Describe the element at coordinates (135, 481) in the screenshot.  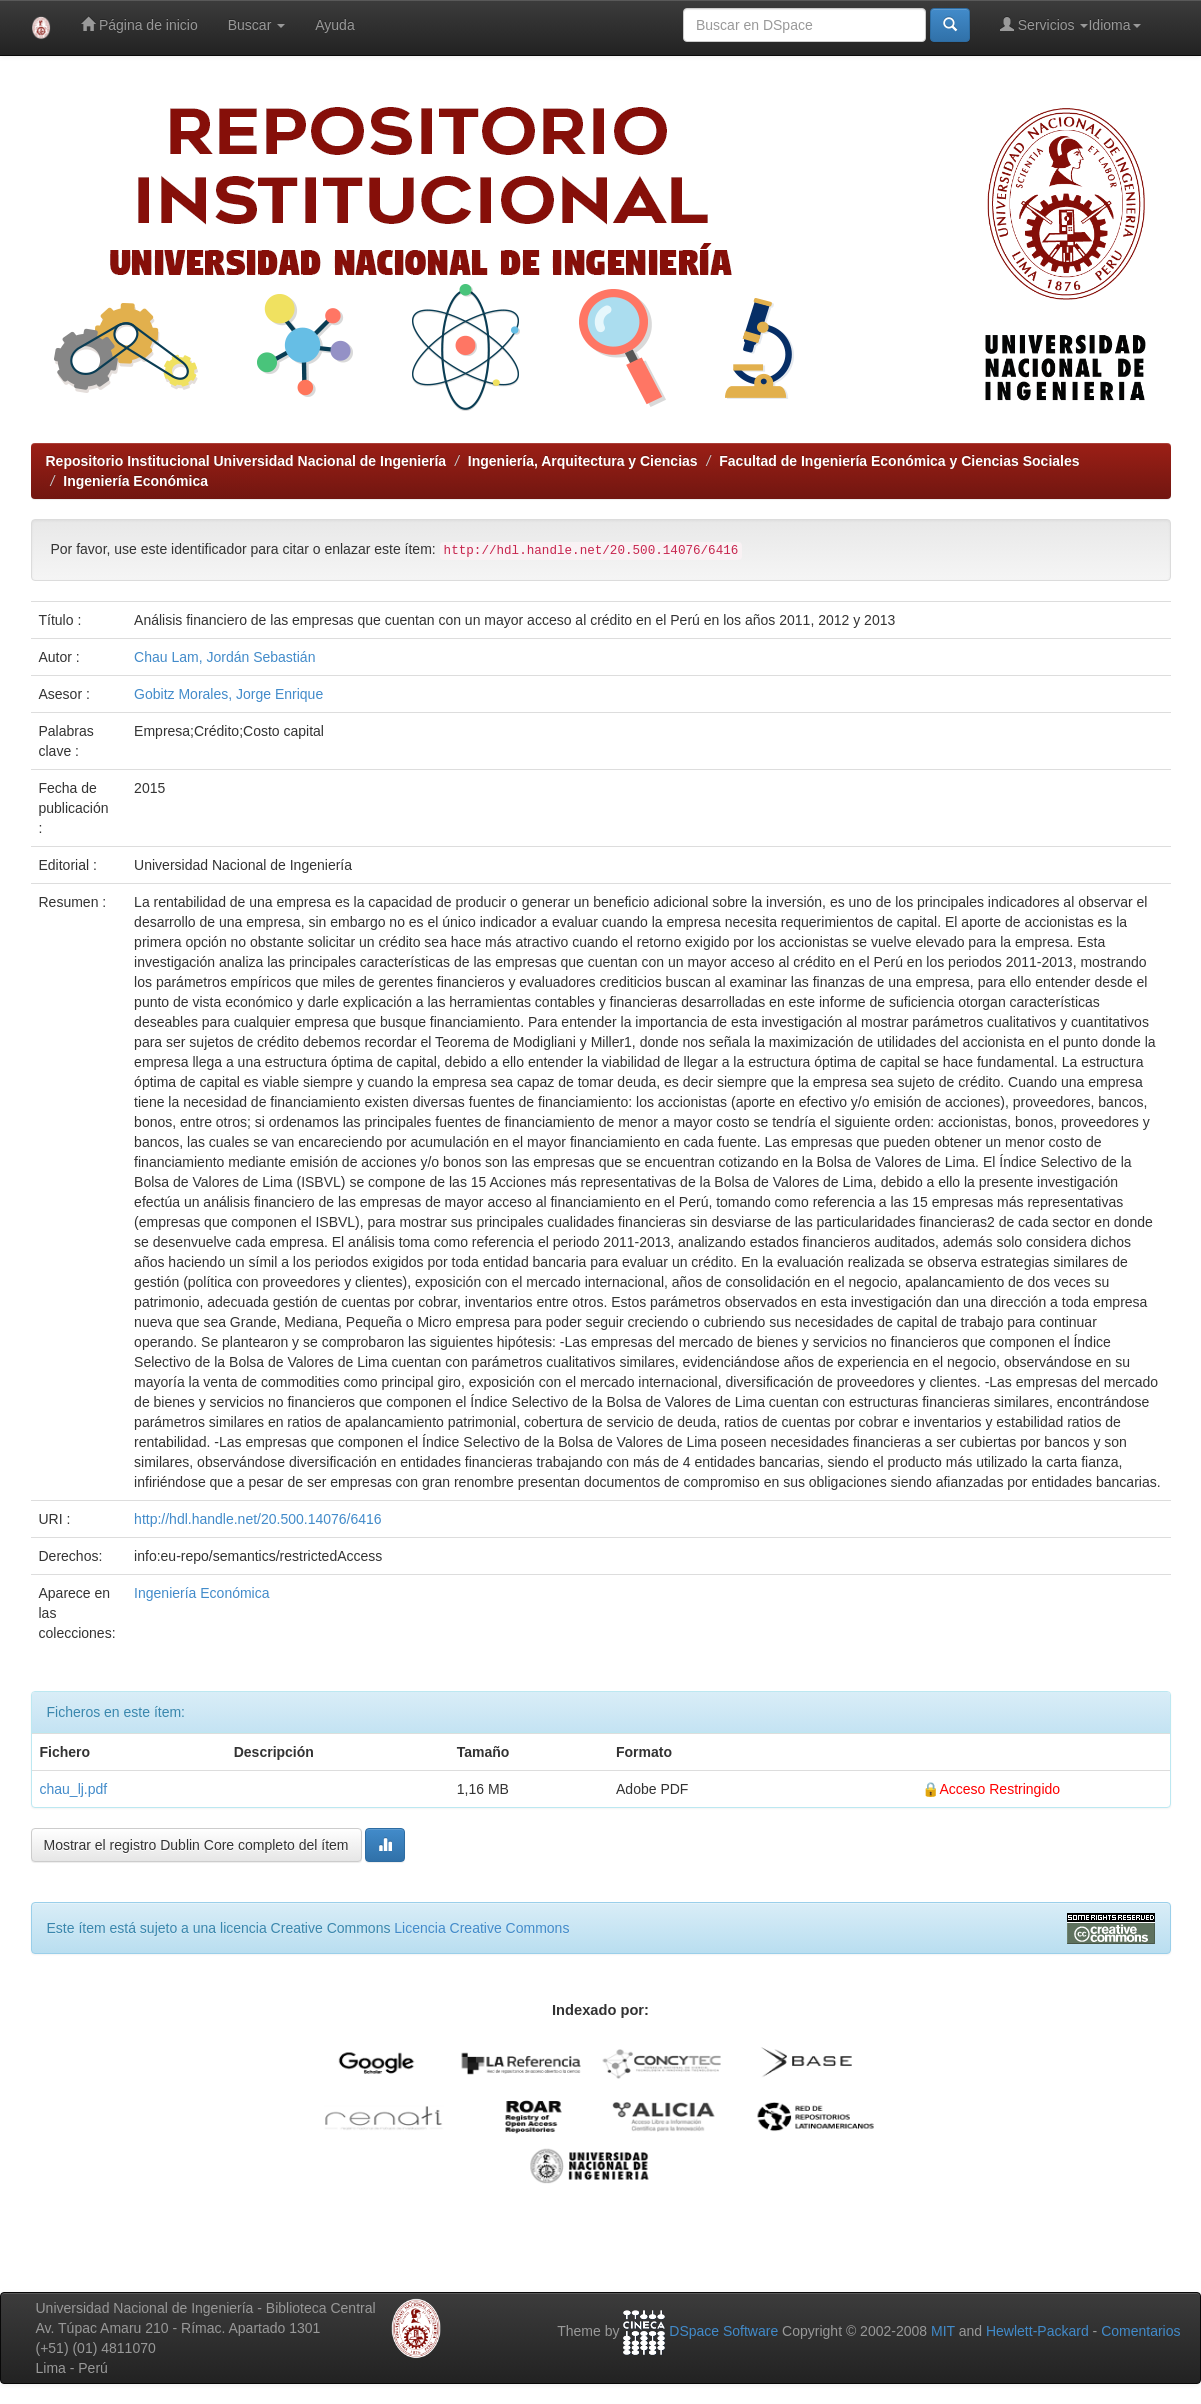
I see `Ingeniería Económica` at that location.